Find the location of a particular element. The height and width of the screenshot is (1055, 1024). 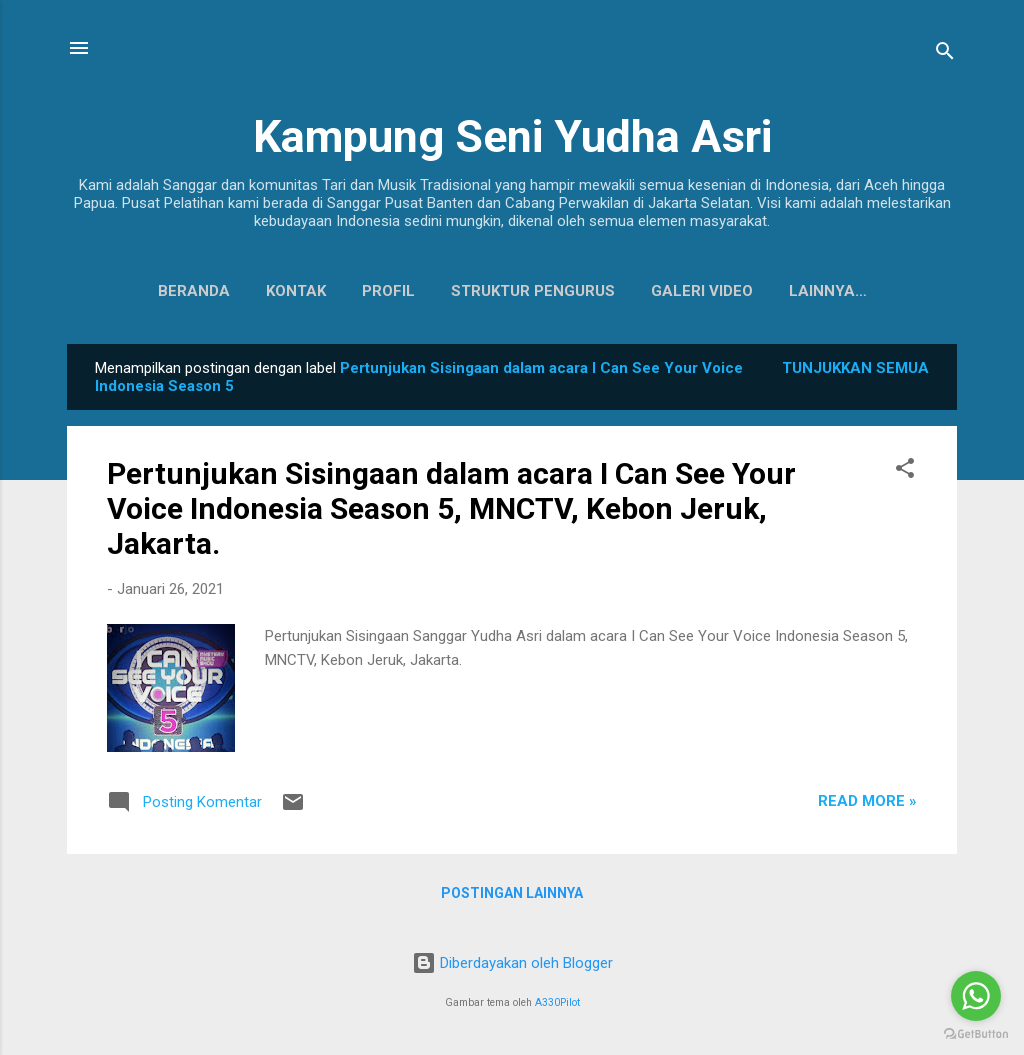

Pertunjukan Sisingaan dalam acara I Can See Your Voice Indonesia Season 5, MNCTV, Kebon Jeruk, Jakarta. is located at coordinates (451, 512).